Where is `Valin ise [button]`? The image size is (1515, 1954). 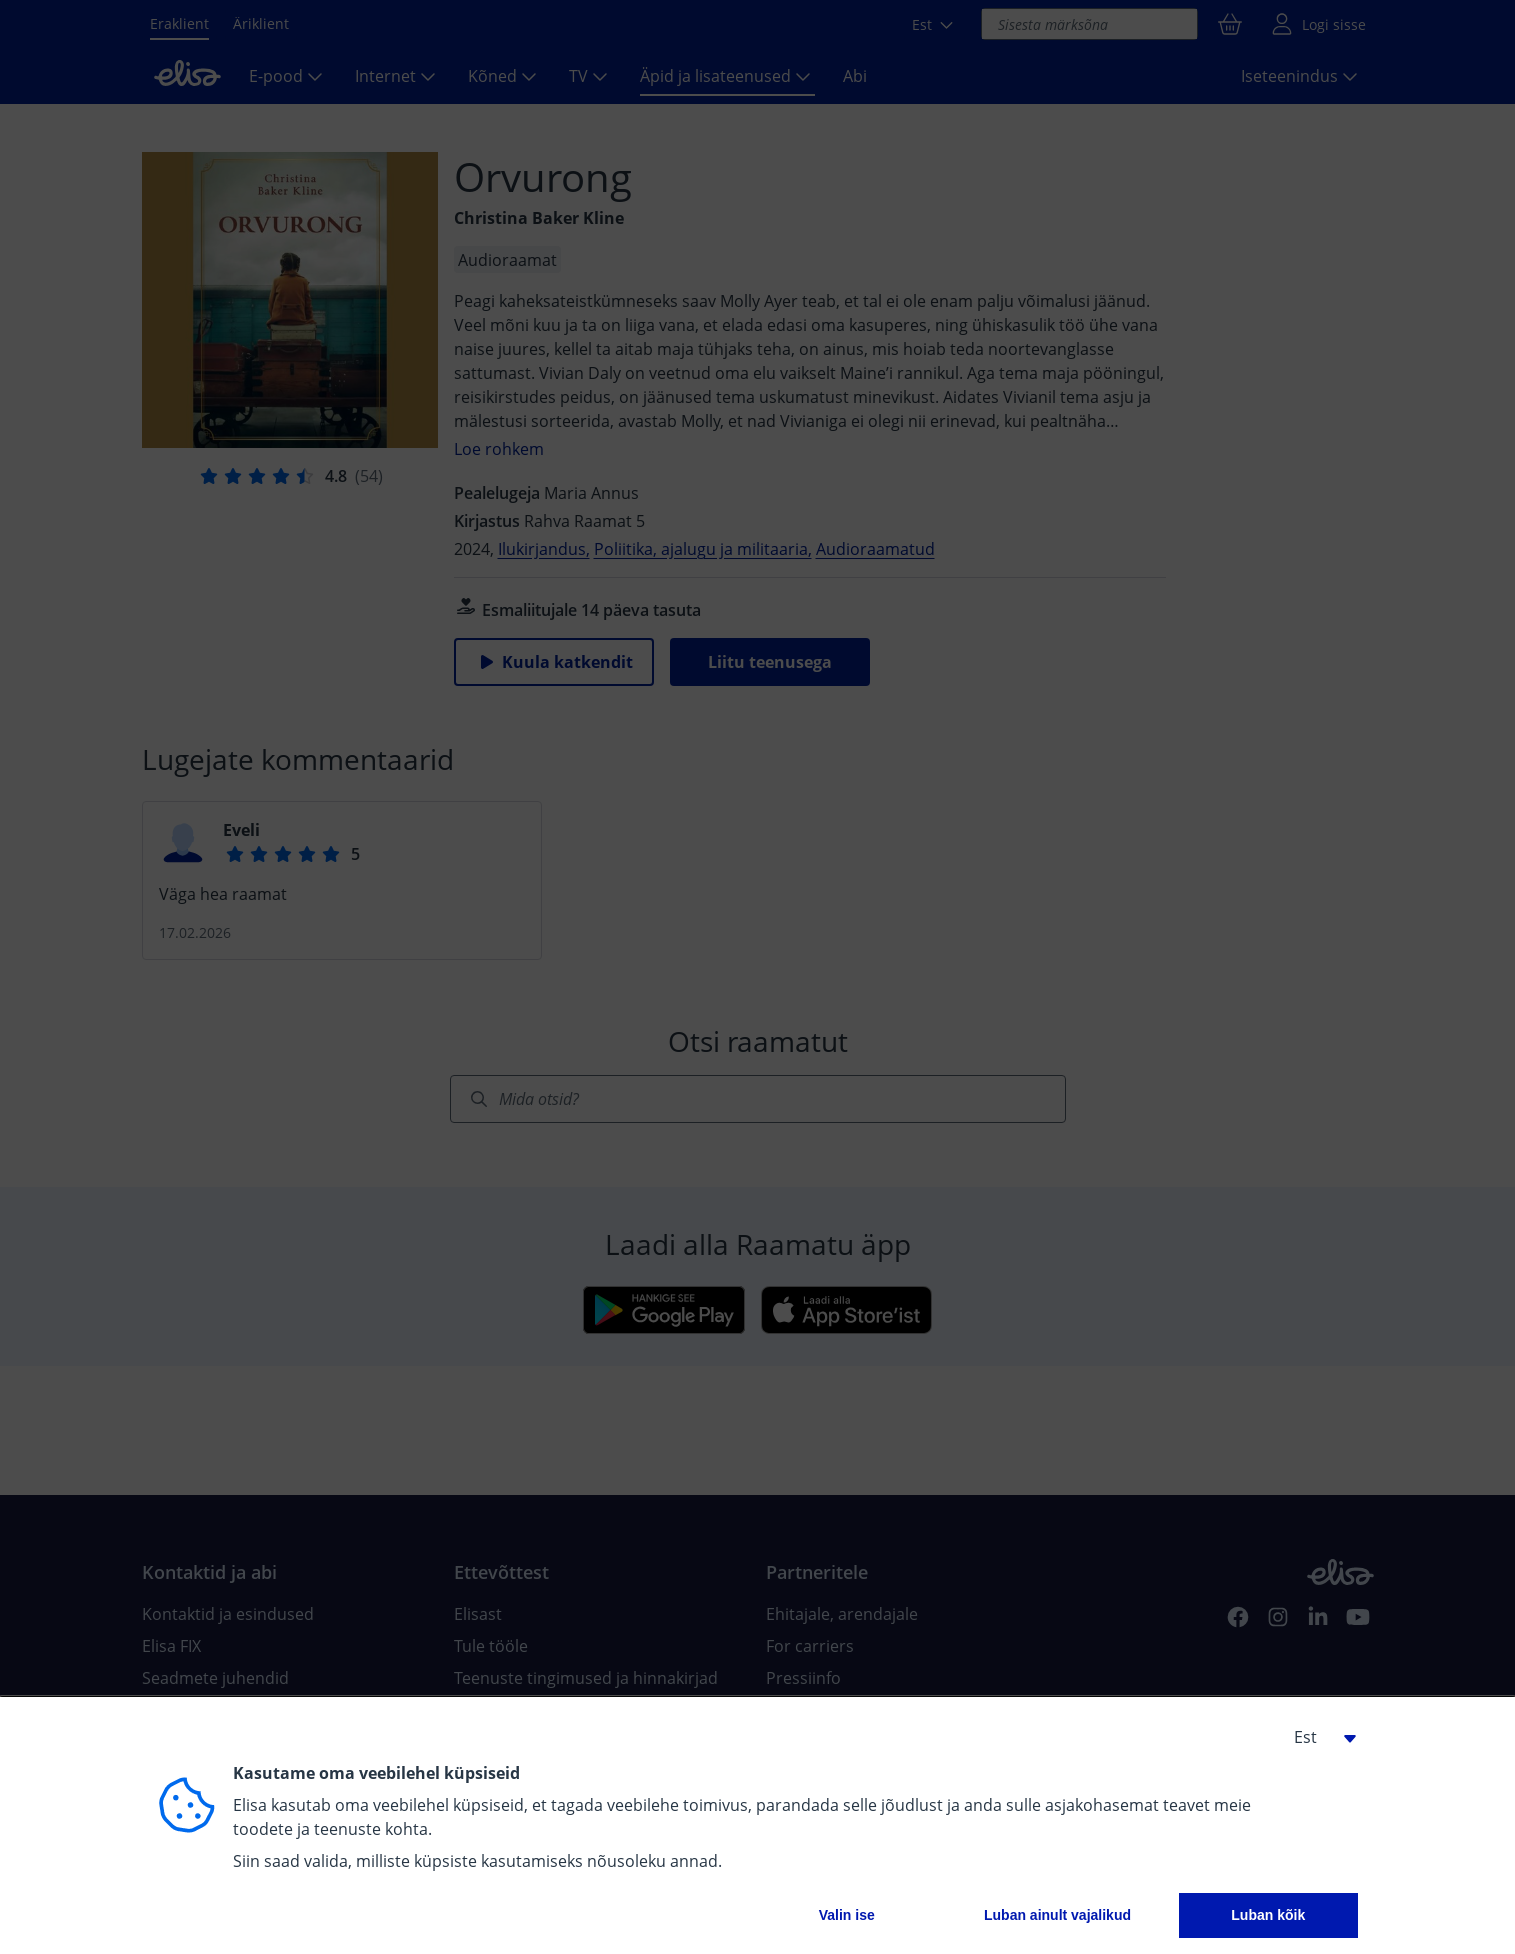 Valin ise [button] is located at coordinates (847, 1915).